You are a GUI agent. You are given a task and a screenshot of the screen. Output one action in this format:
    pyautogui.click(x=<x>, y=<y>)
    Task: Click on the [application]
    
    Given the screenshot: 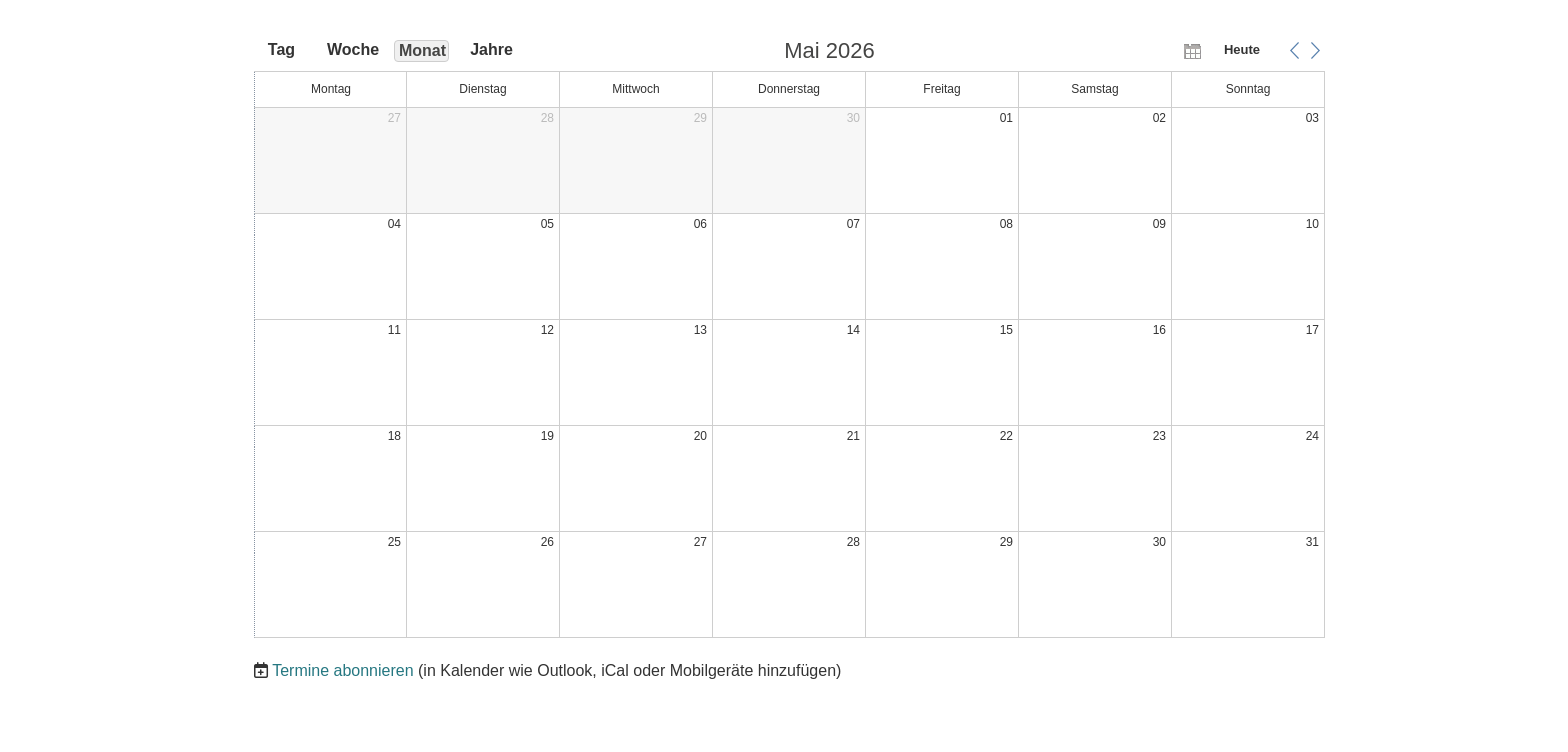 What is the action you would take?
    pyautogui.click(x=789, y=340)
    